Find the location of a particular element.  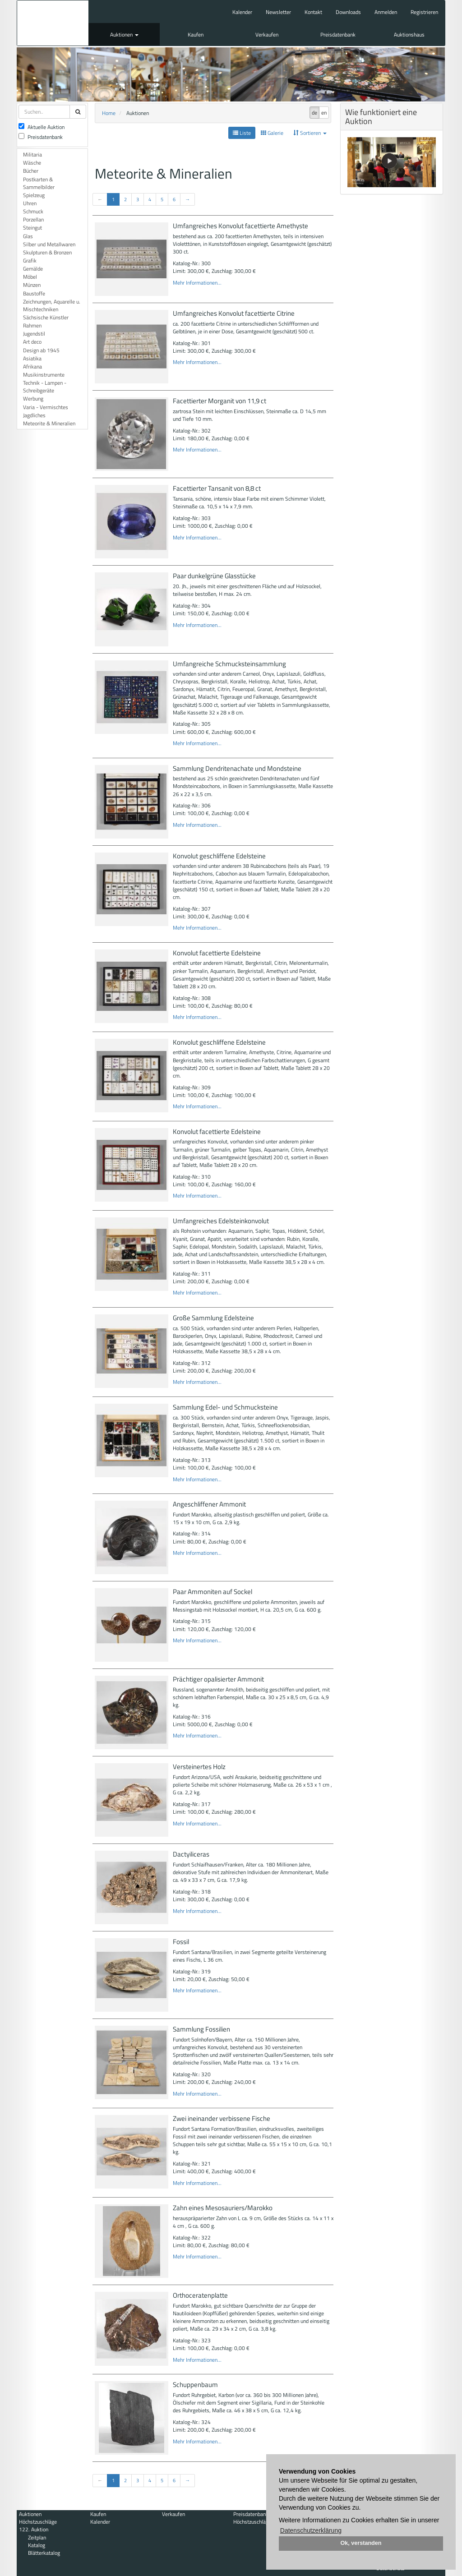

Afrikana is located at coordinates (32, 366).